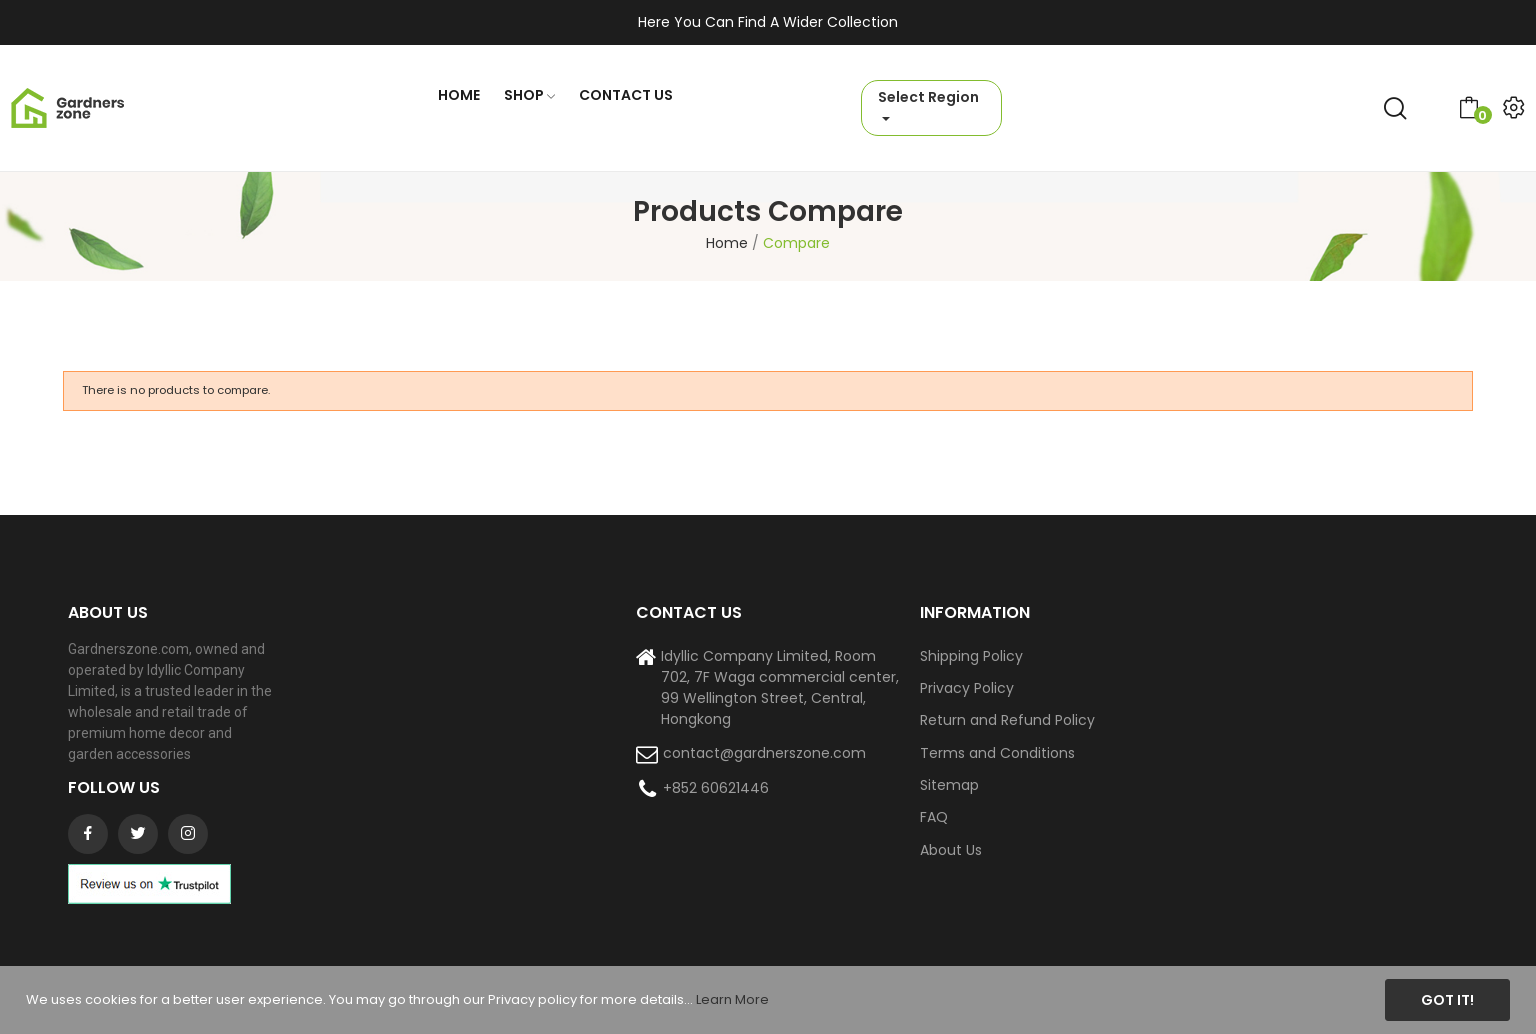 The height and width of the screenshot is (1034, 1536). What do you see at coordinates (951, 850) in the screenshot?
I see `About Us` at bounding box center [951, 850].